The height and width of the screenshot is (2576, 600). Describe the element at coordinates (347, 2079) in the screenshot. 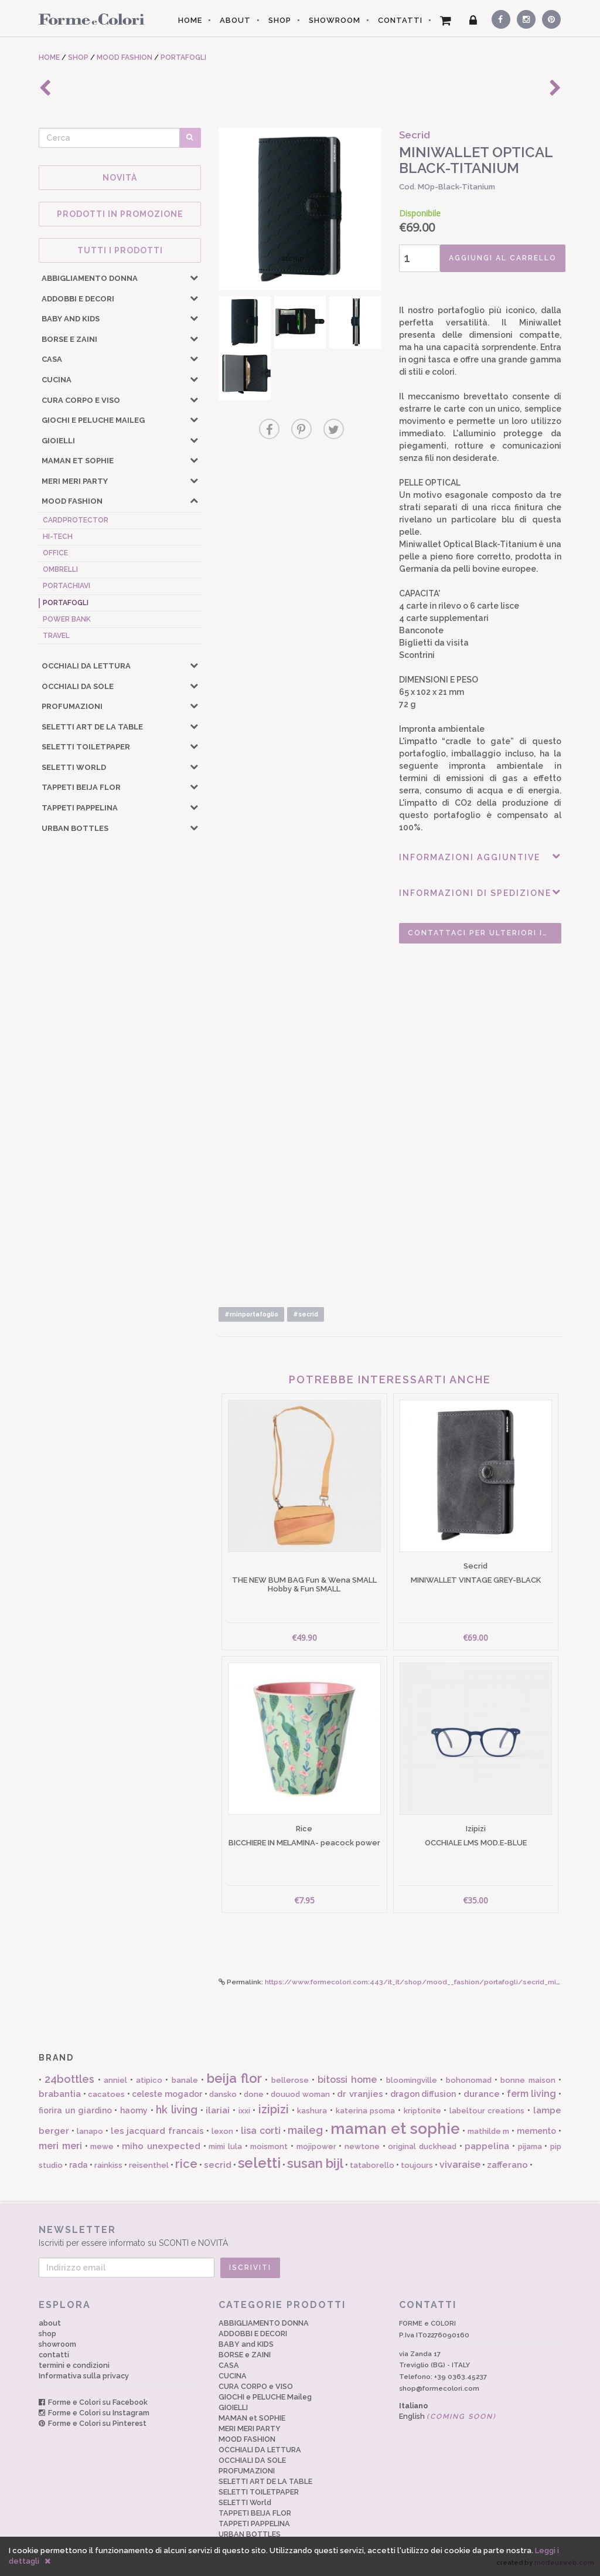

I see `bitossi home` at that location.